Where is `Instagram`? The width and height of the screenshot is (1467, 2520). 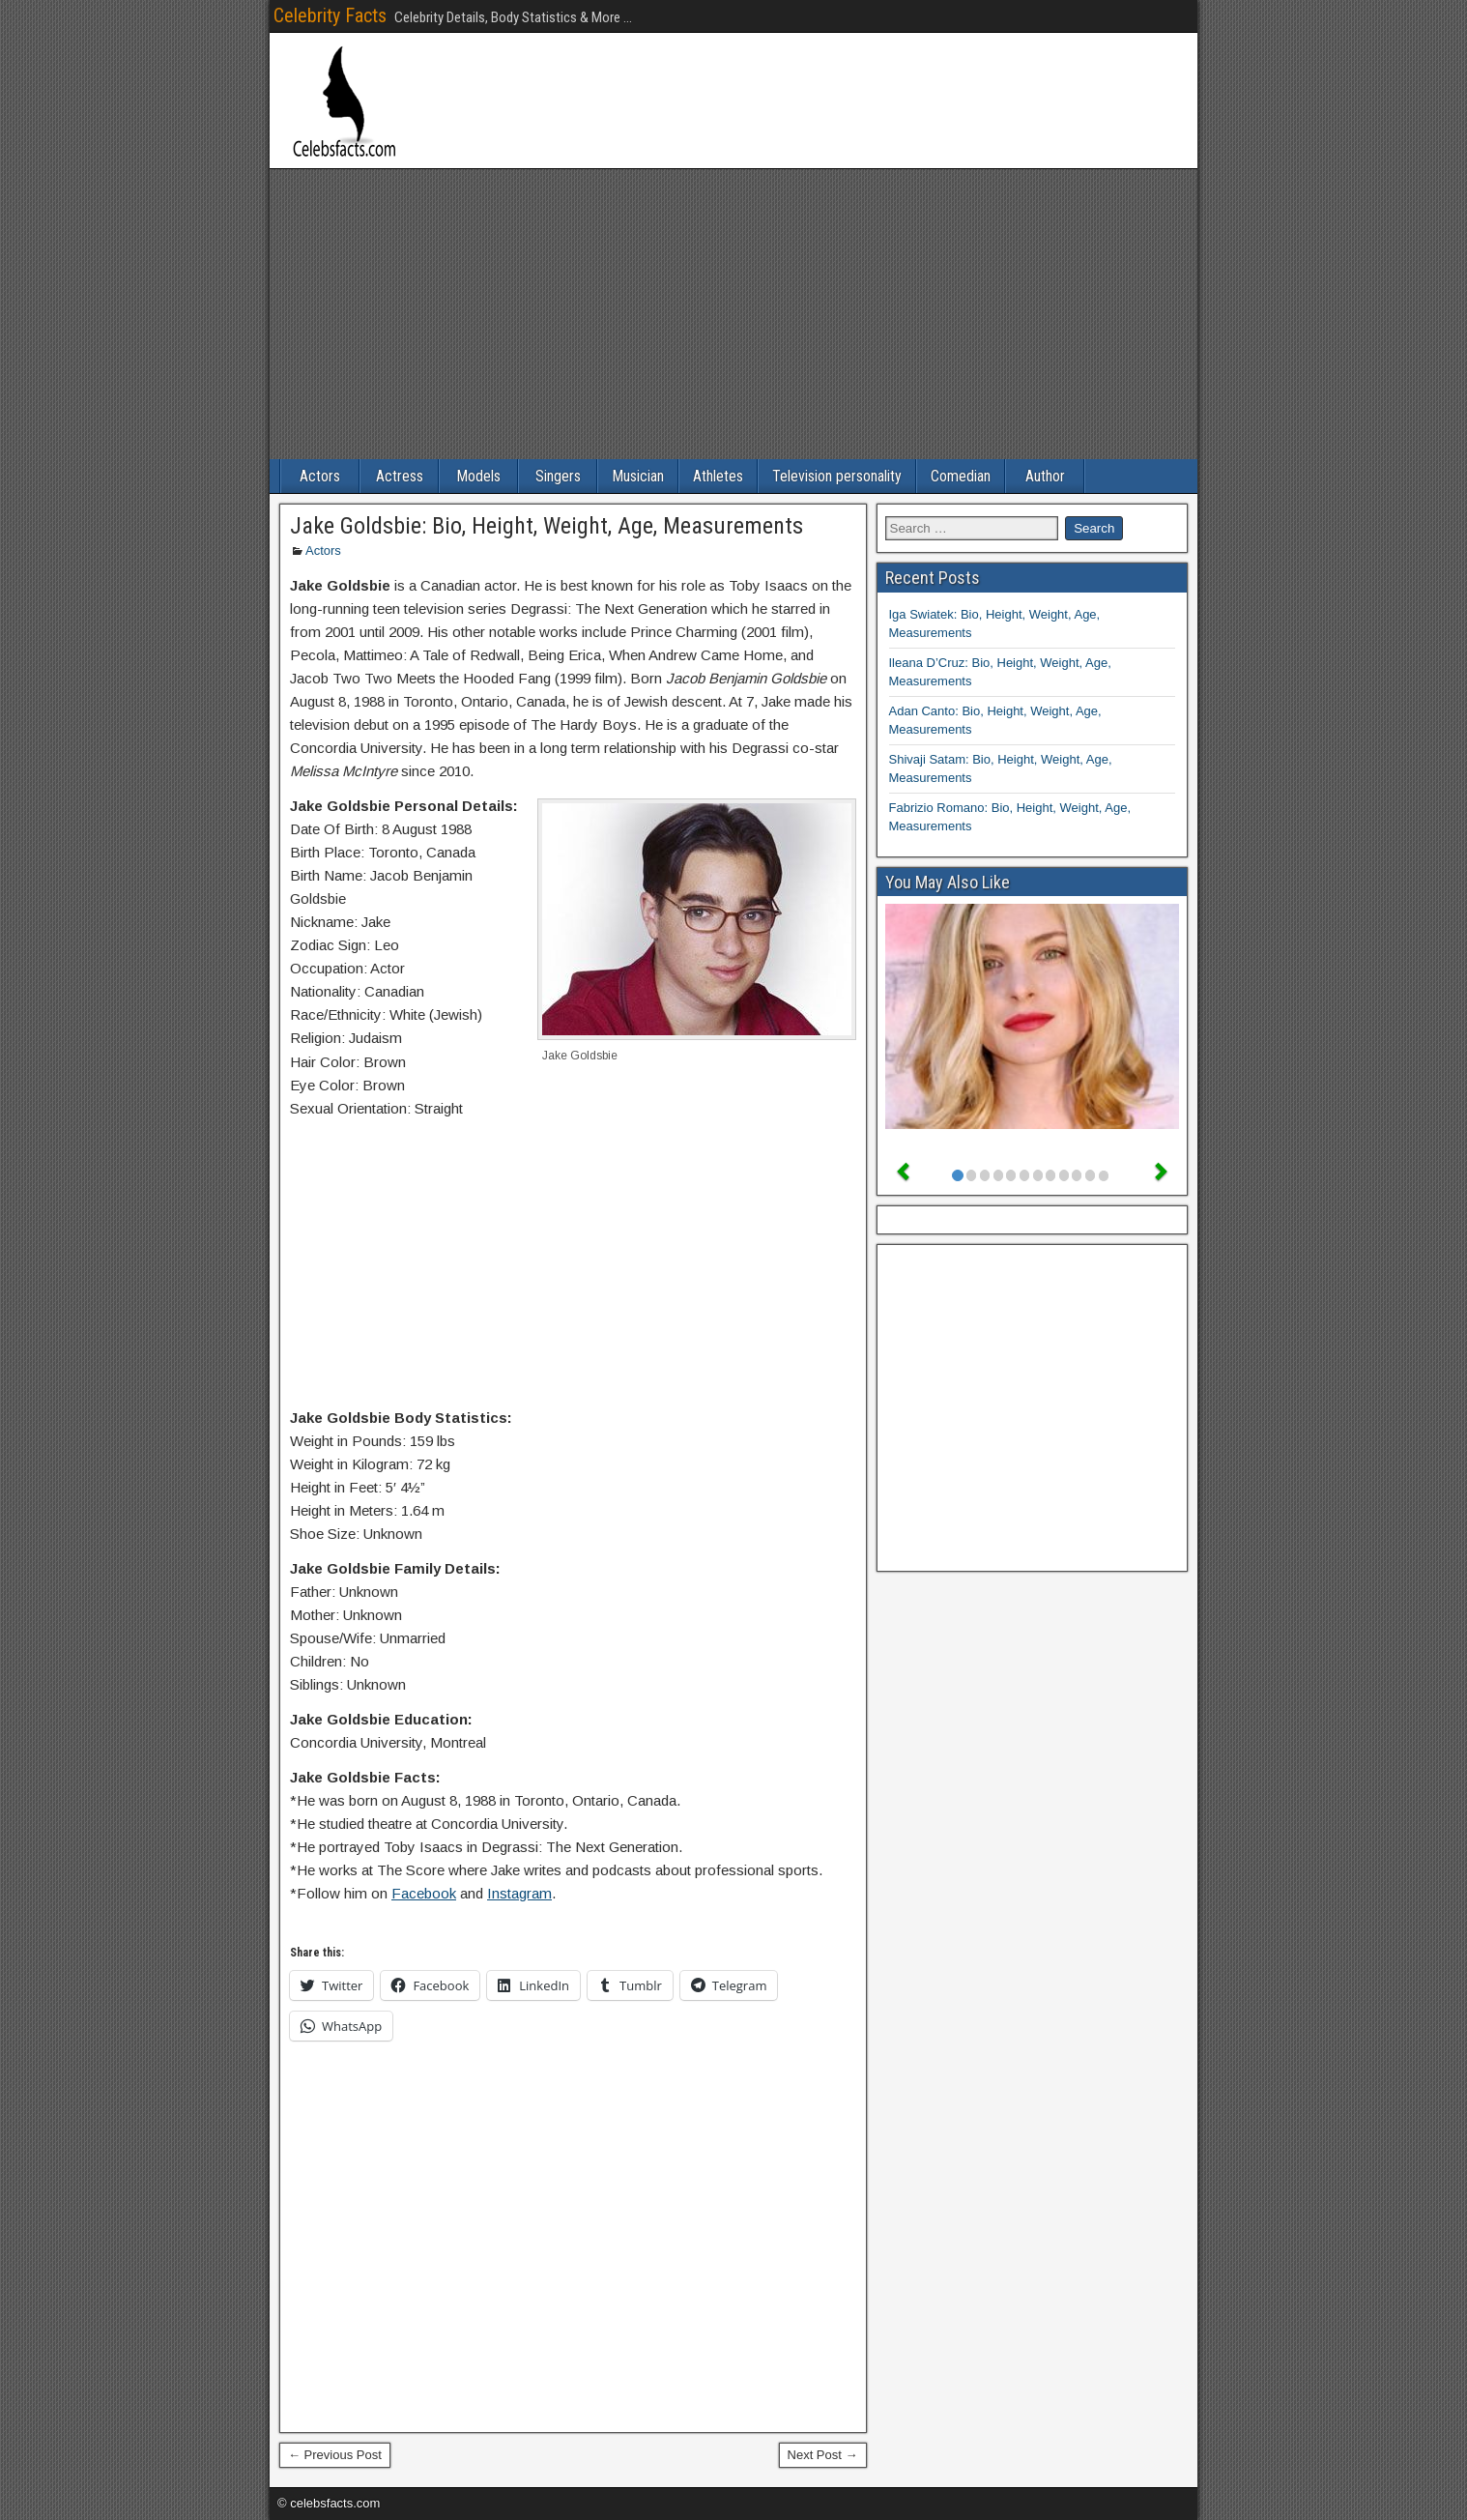
Instagram is located at coordinates (519, 1893).